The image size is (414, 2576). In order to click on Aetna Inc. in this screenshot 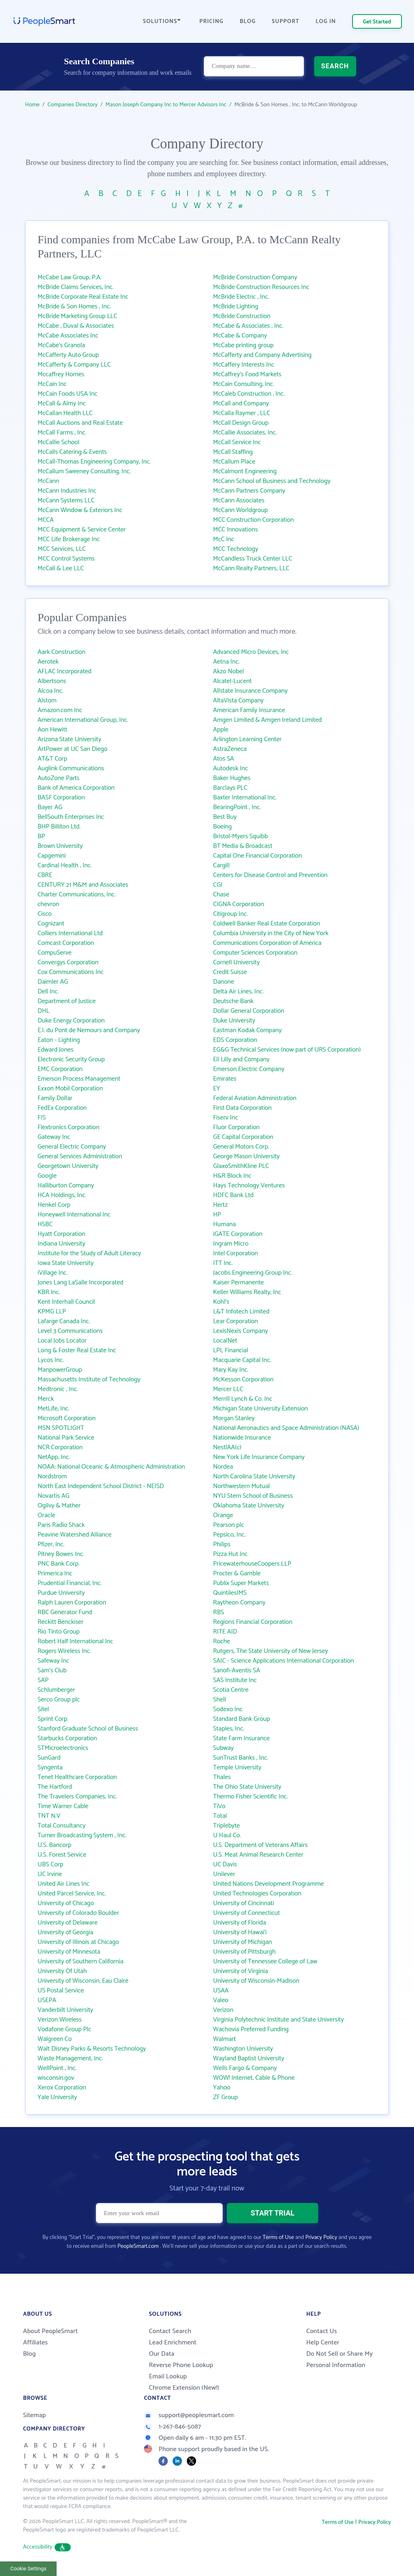, I will do `click(226, 661)`.